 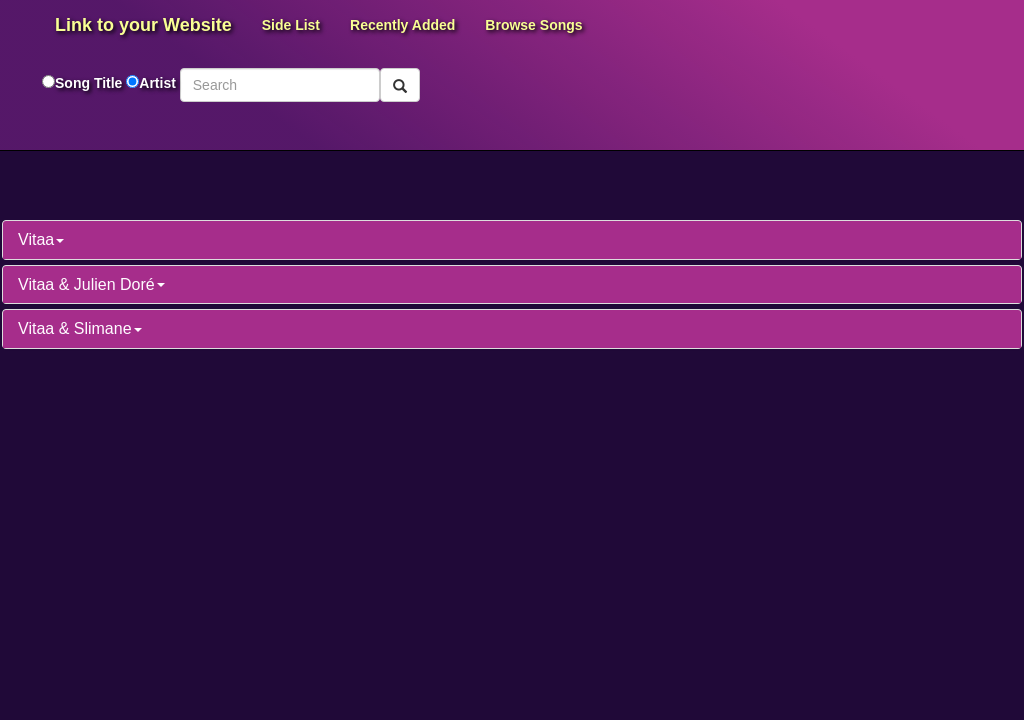 What do you see at coordinates (41, 239) in the screenshot?
I see `Vitaa` at bounding box center [41, 239].